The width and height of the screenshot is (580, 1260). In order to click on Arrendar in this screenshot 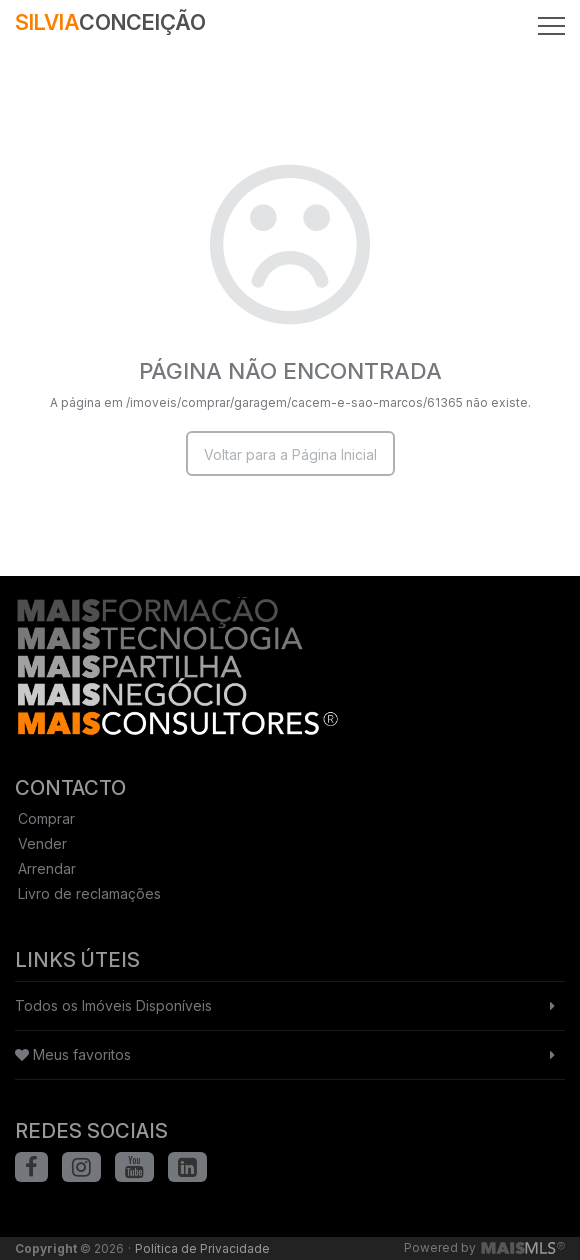, I will do `click(47, 868)`.